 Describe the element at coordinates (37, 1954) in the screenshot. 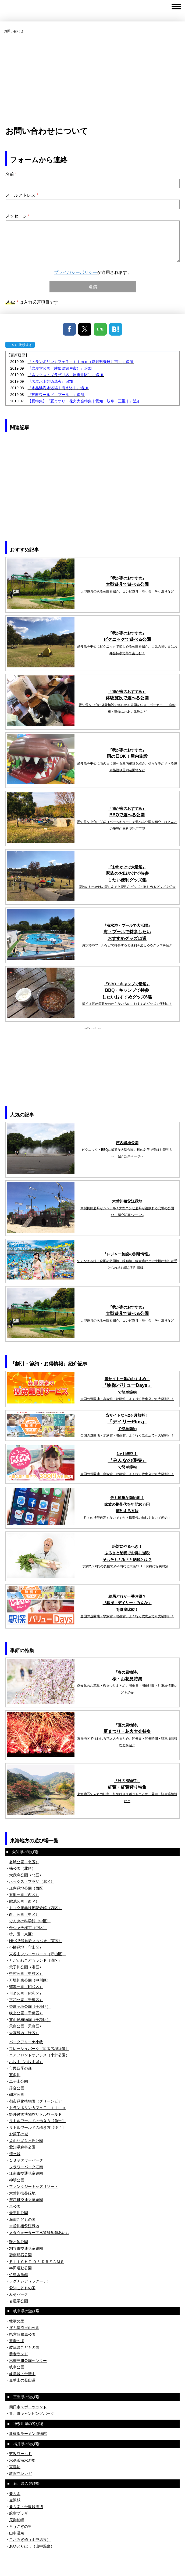

I see `東谷山フルーツパーク（守山区）` at that location.